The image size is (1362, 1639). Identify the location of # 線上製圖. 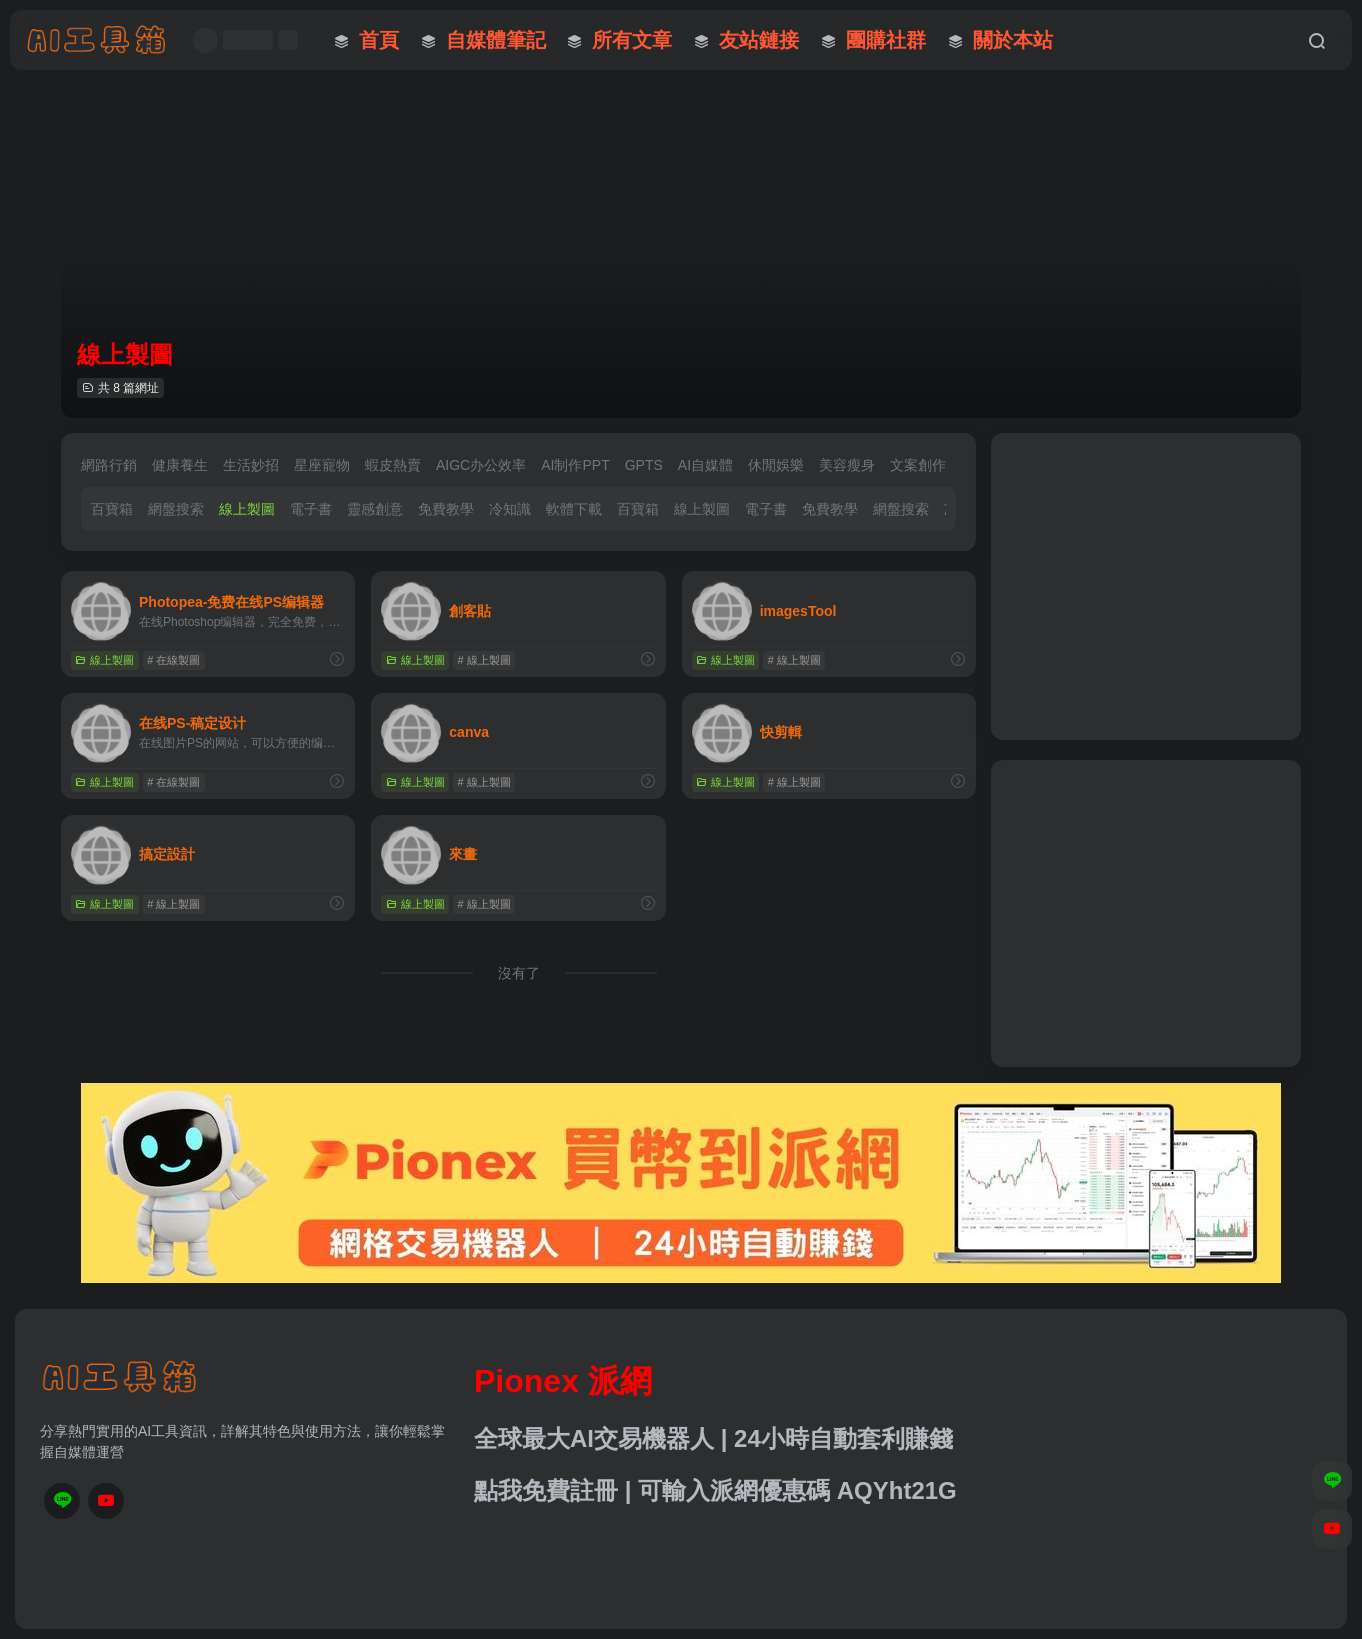
(484, 660).